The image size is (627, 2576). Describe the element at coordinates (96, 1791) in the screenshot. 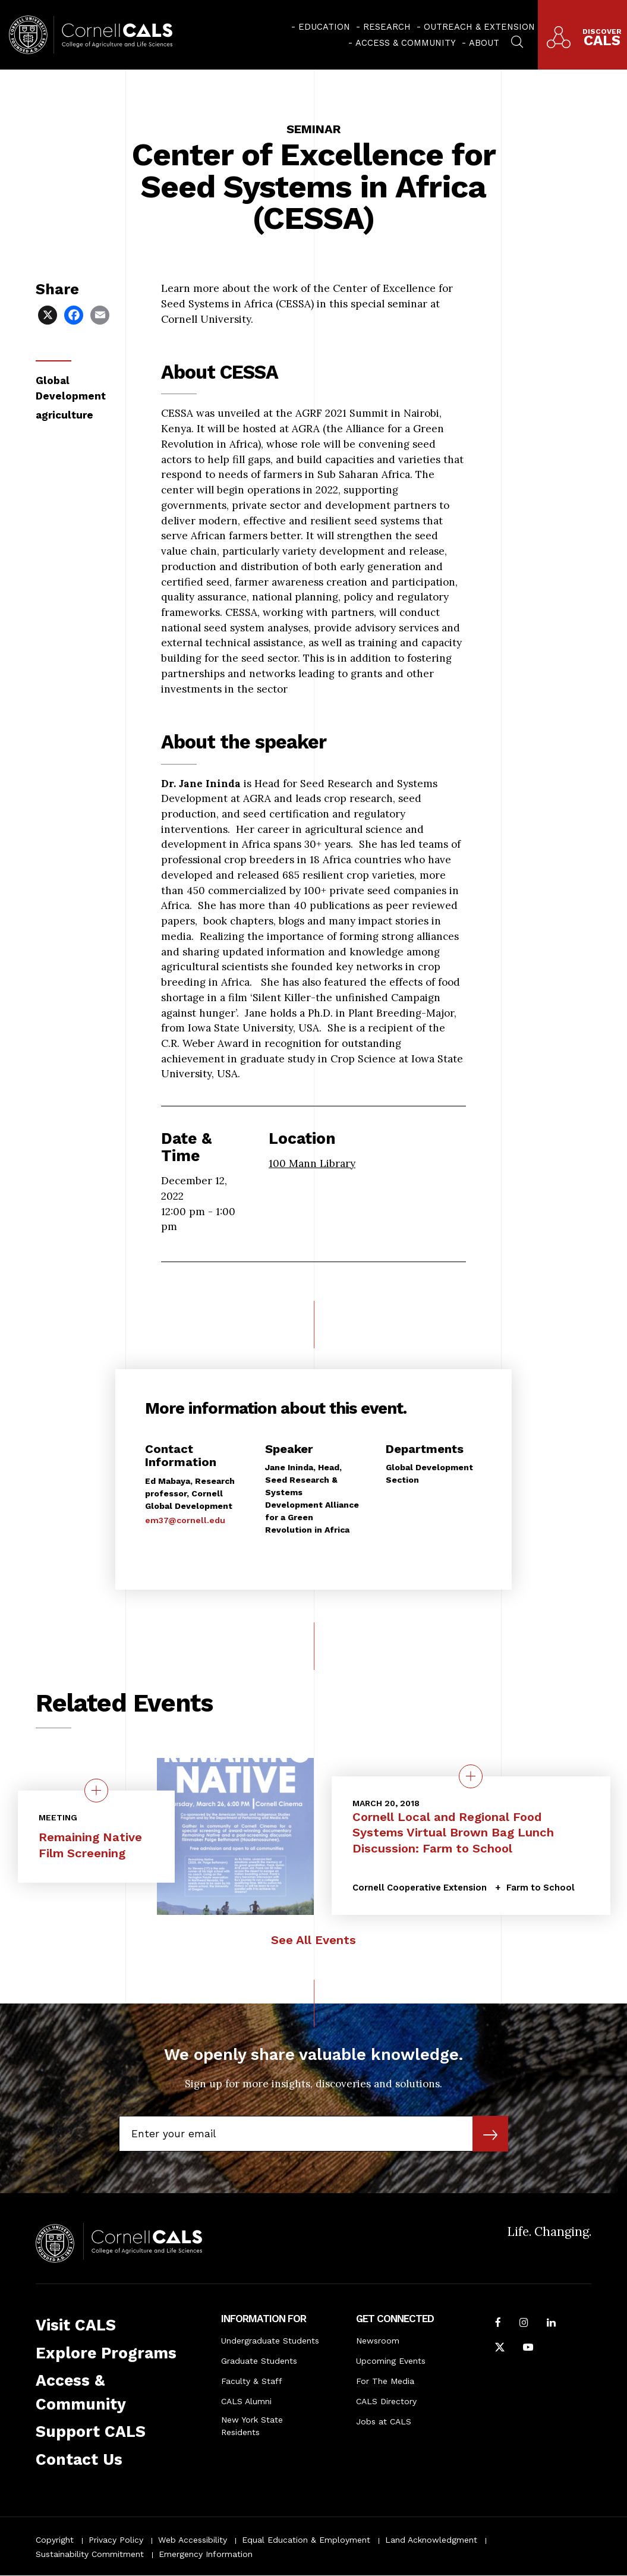

I see `[quick view on the topic Remaining Native Film Screening]` at that location.